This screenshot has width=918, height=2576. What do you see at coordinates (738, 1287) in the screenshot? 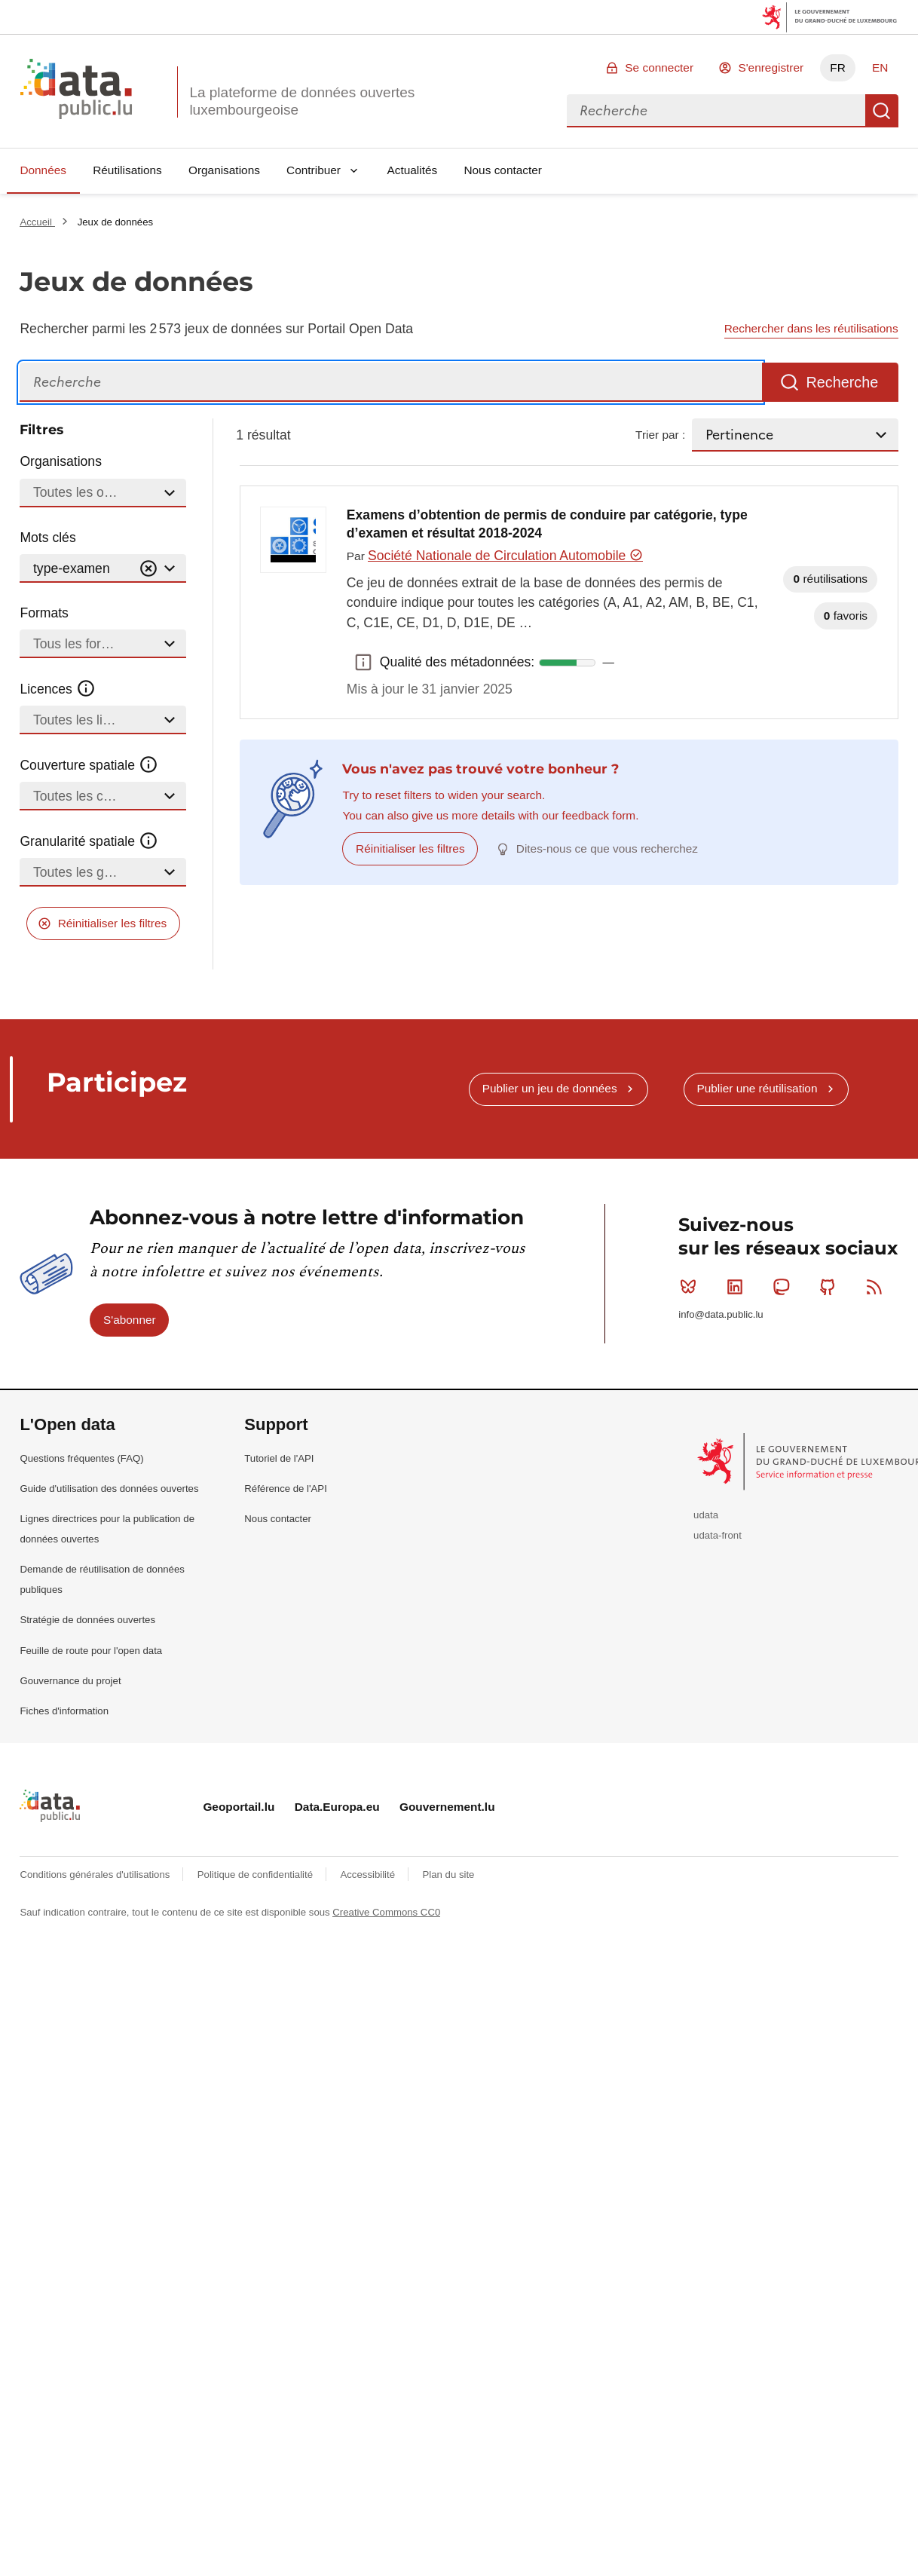
I see `Linkedin` at bounding box center [738, 1287].